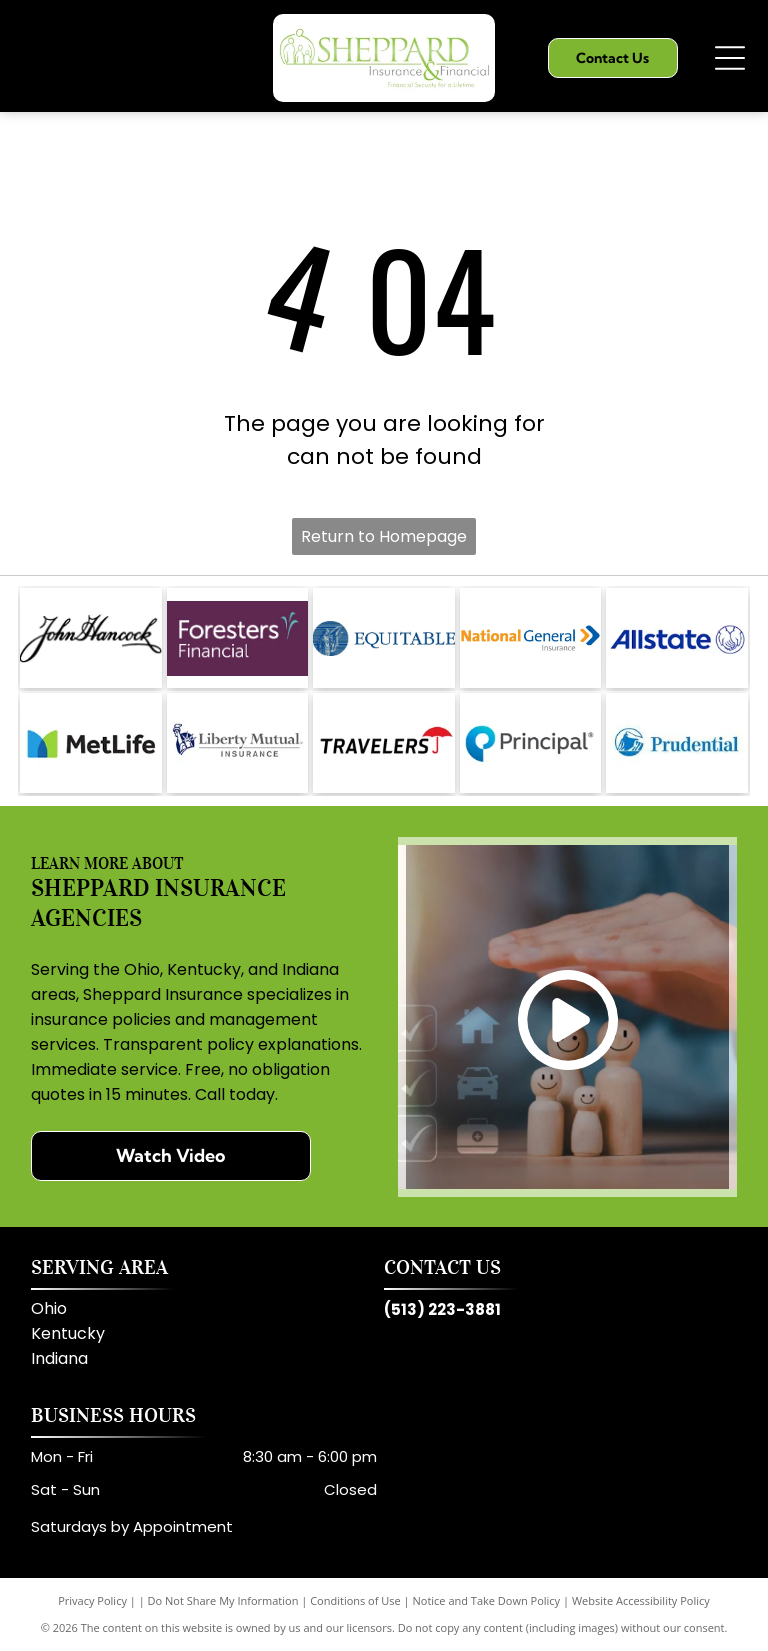  I want to click on [Prudential], so click(676, 743).